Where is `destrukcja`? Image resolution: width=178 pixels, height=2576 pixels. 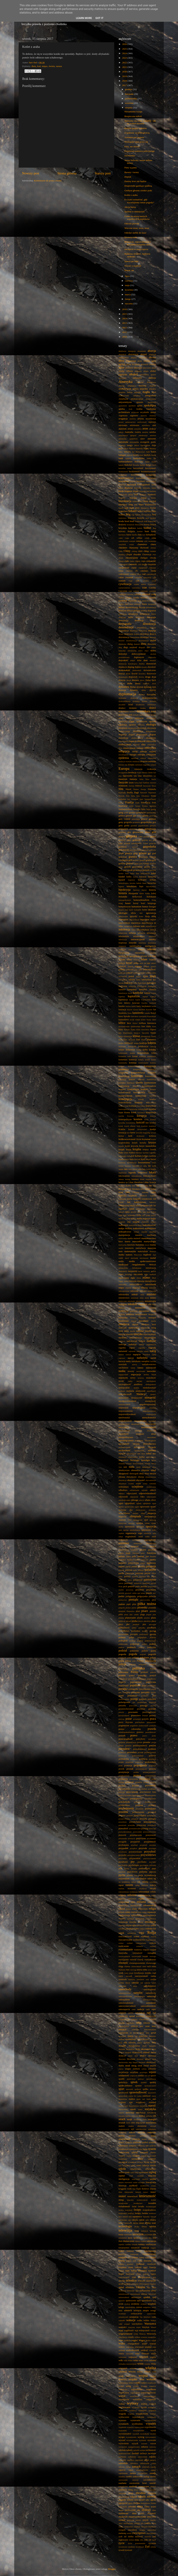 destrukcja is located at coordinates (144, 634).